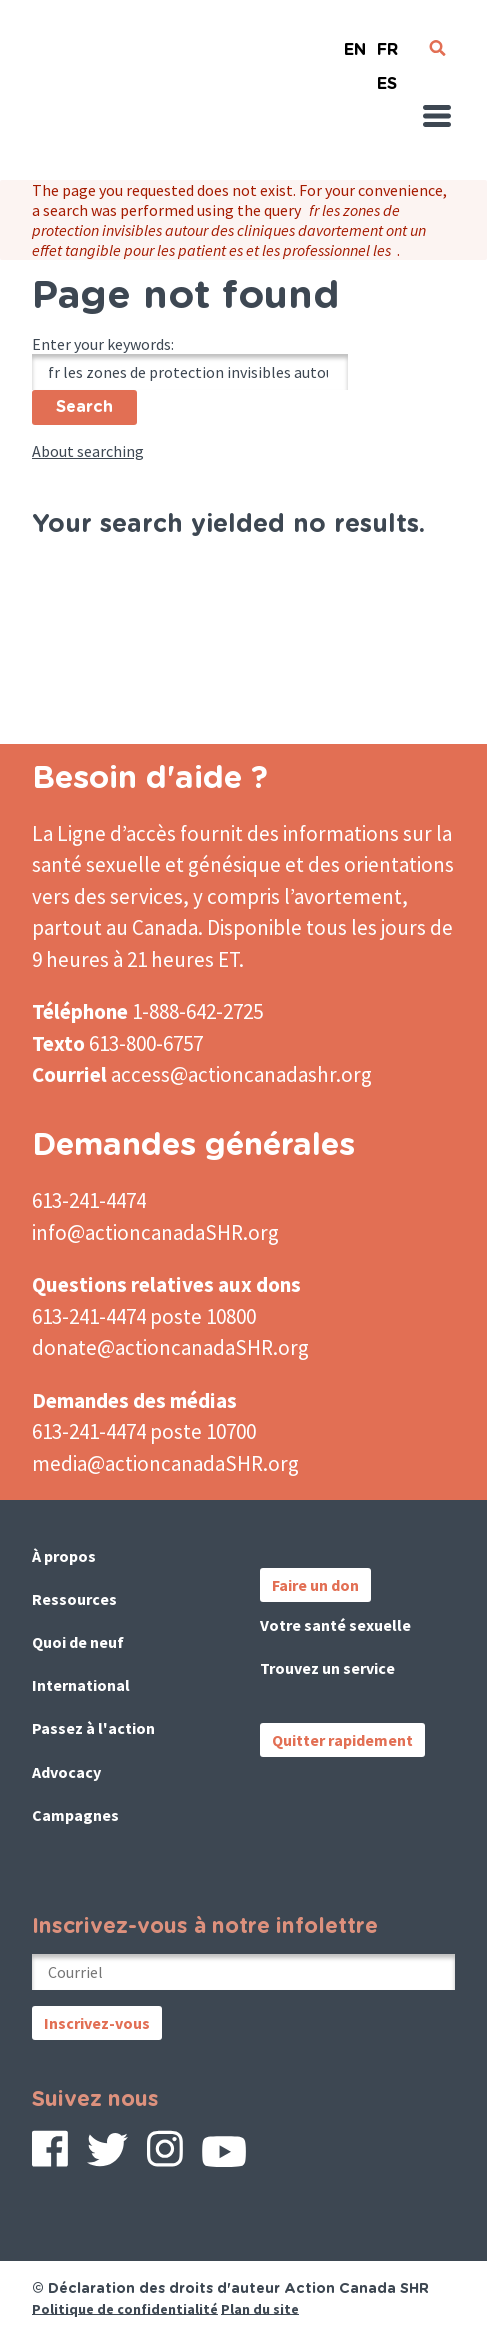  I want to click on Votre santé sexuelle, so click(335, 1625).